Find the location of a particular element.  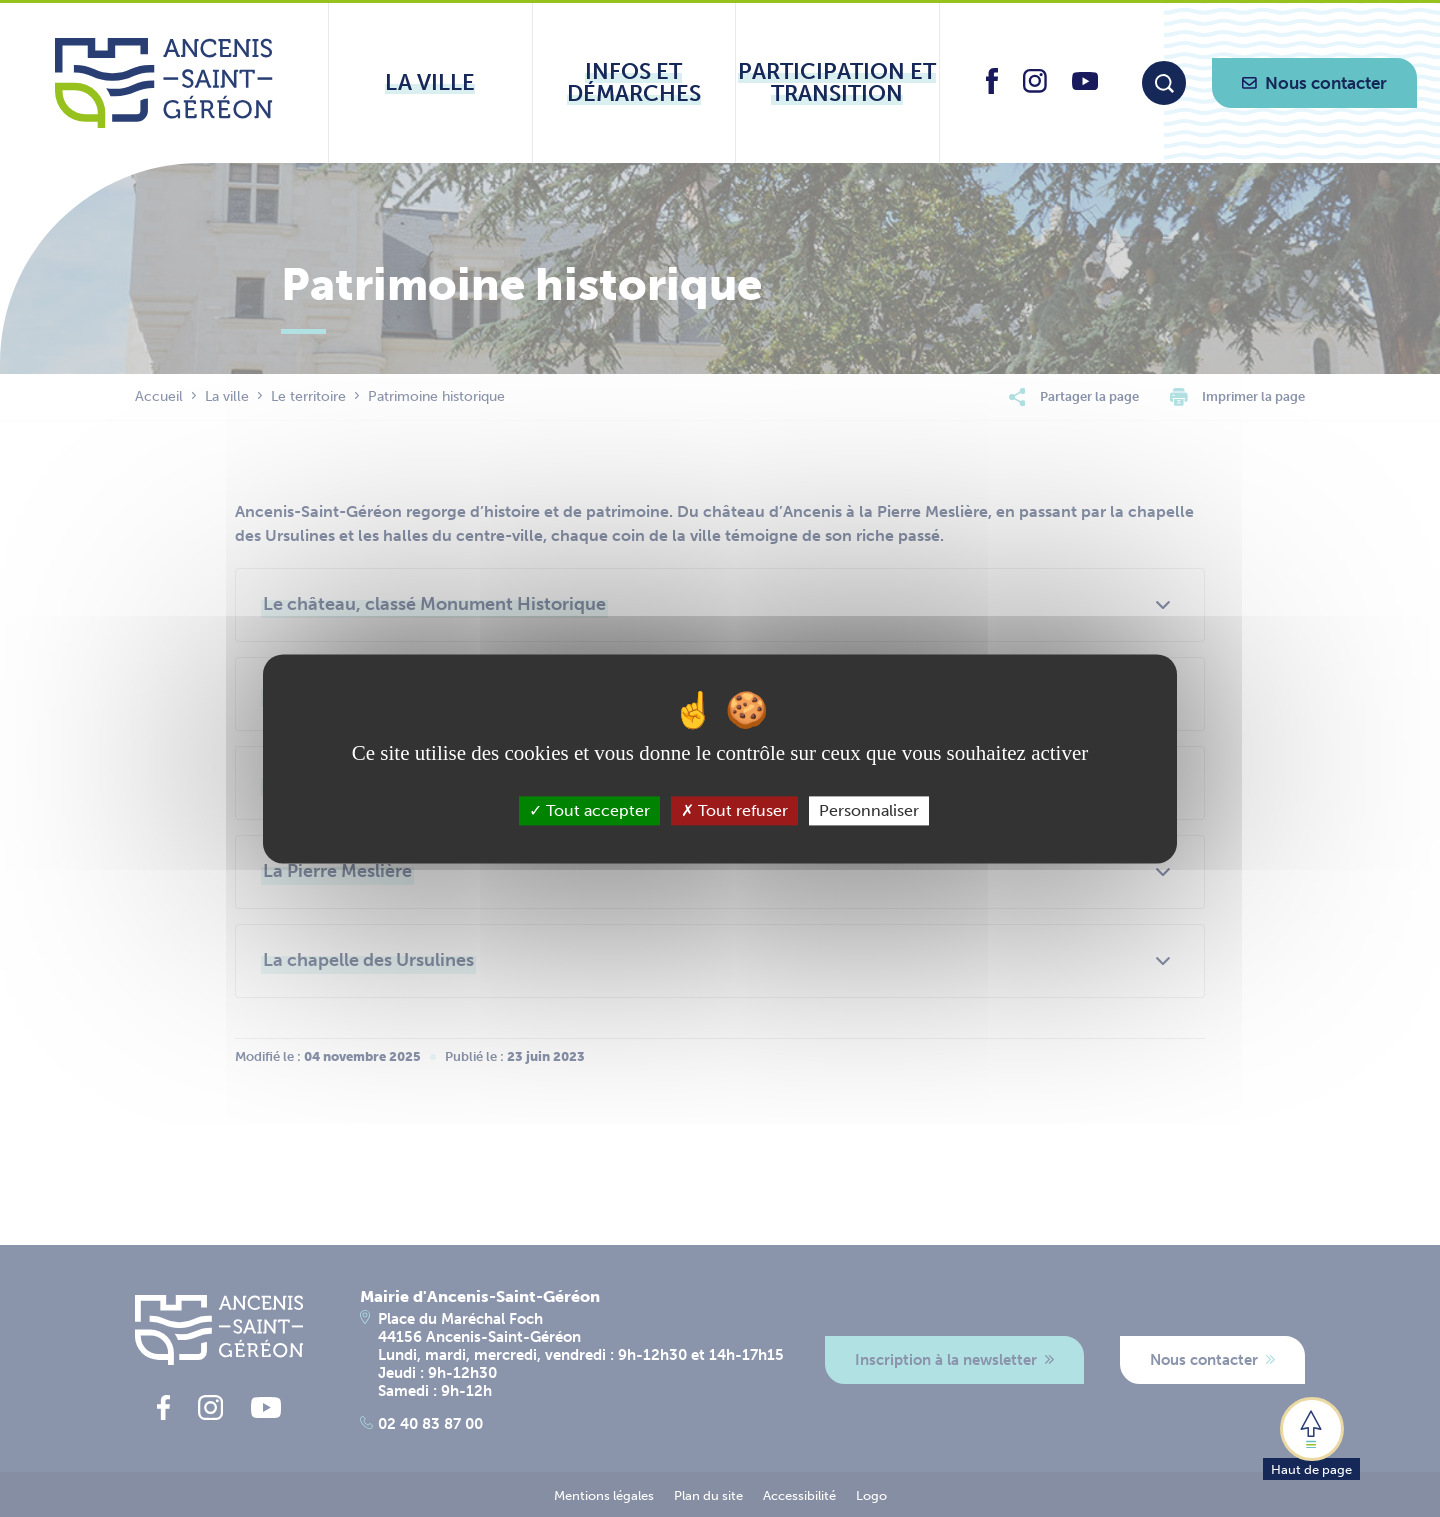

[Ouvrir le sous-menu La ville] is located at coordinates (430, 83).